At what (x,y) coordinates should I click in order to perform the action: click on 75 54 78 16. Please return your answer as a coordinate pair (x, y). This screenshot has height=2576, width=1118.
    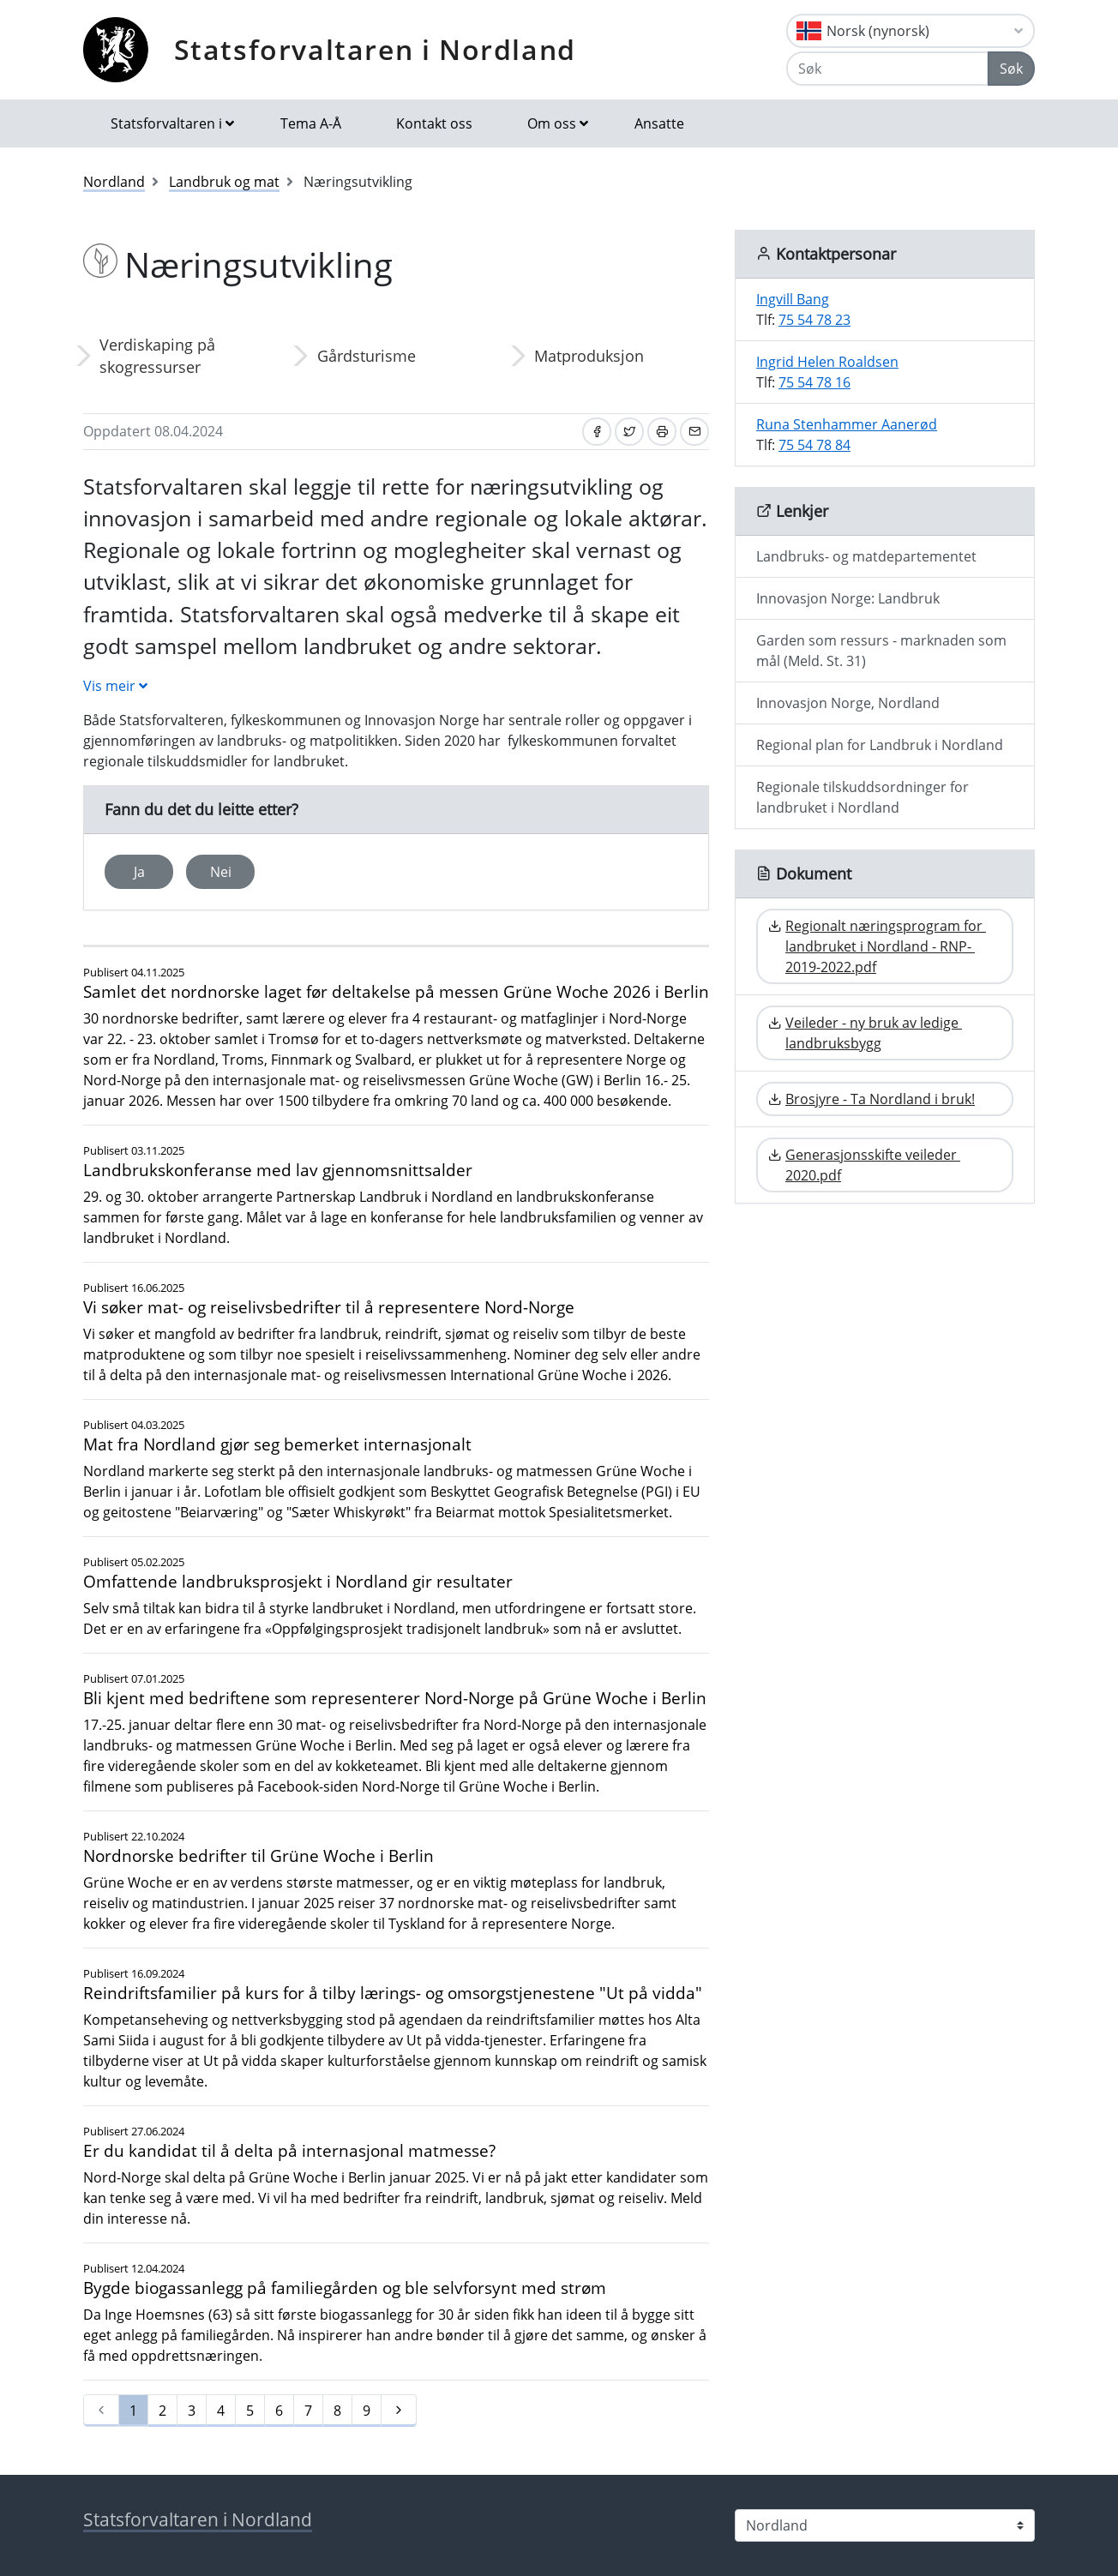
    Looking at the image, I should click on (814, 382).